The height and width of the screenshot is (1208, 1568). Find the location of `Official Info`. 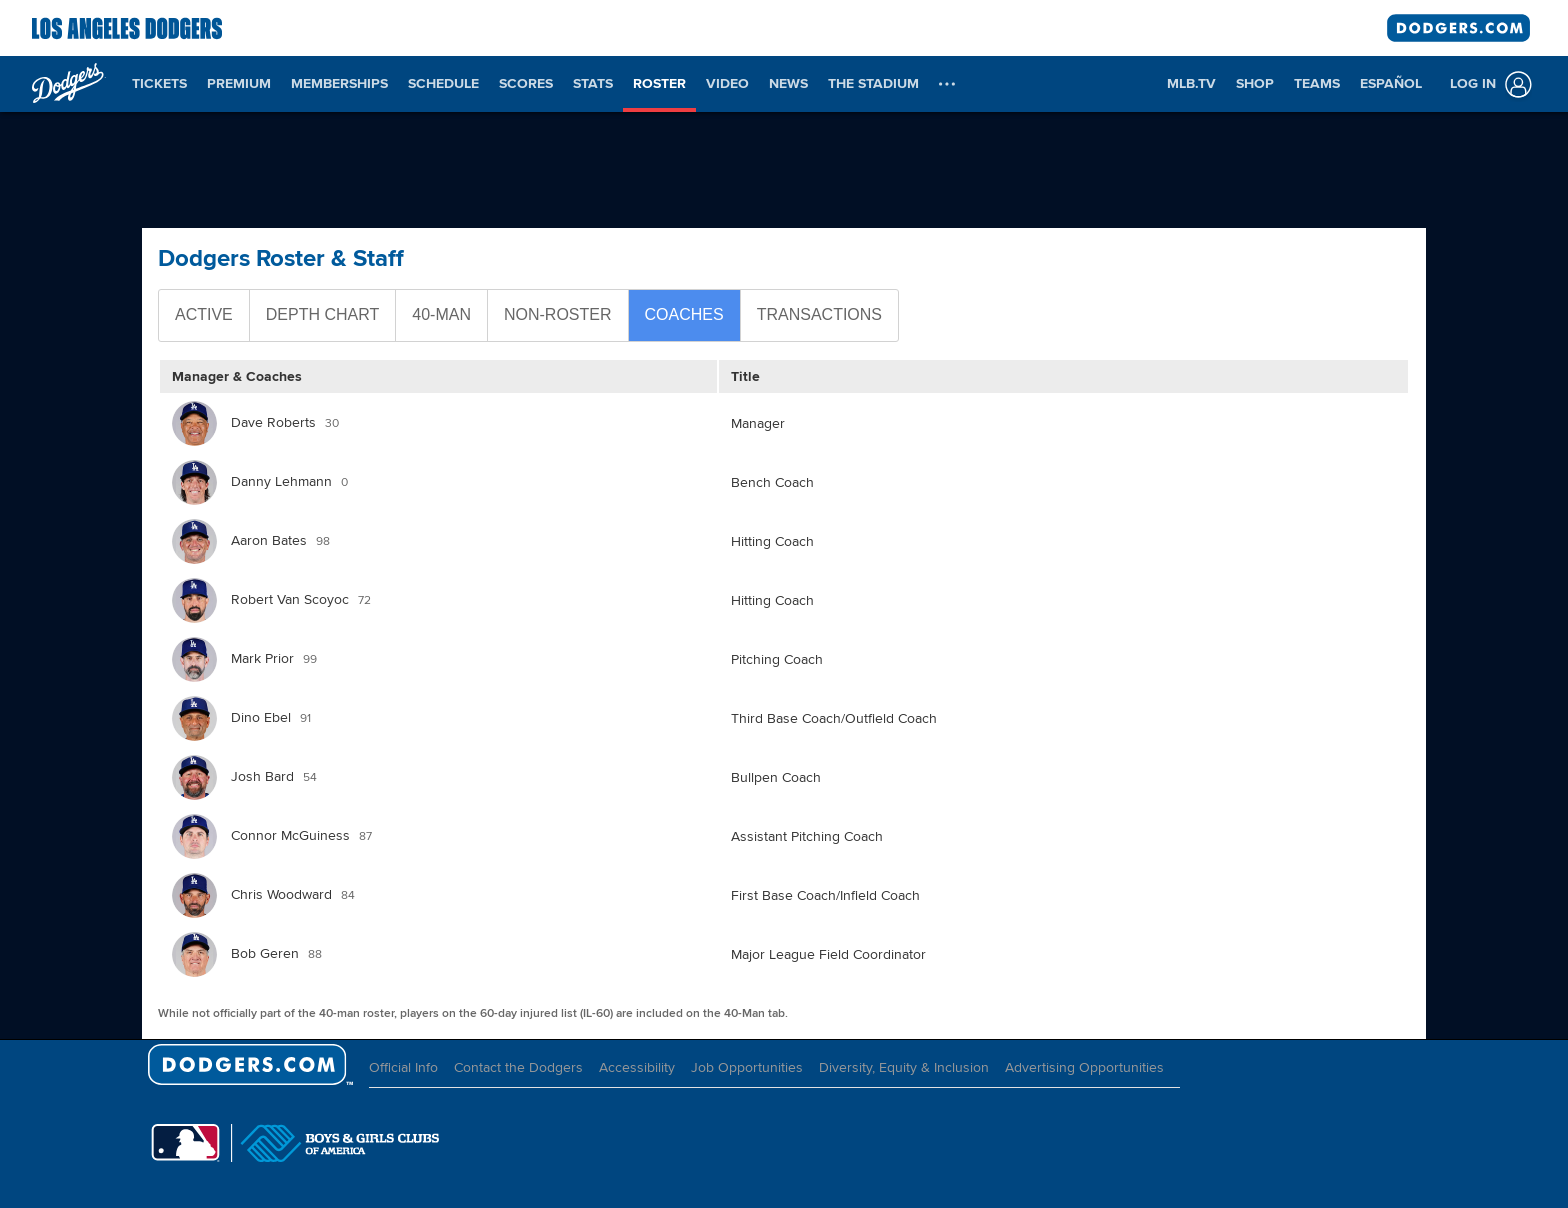

Official Info is located at coordinates (403, 1067).